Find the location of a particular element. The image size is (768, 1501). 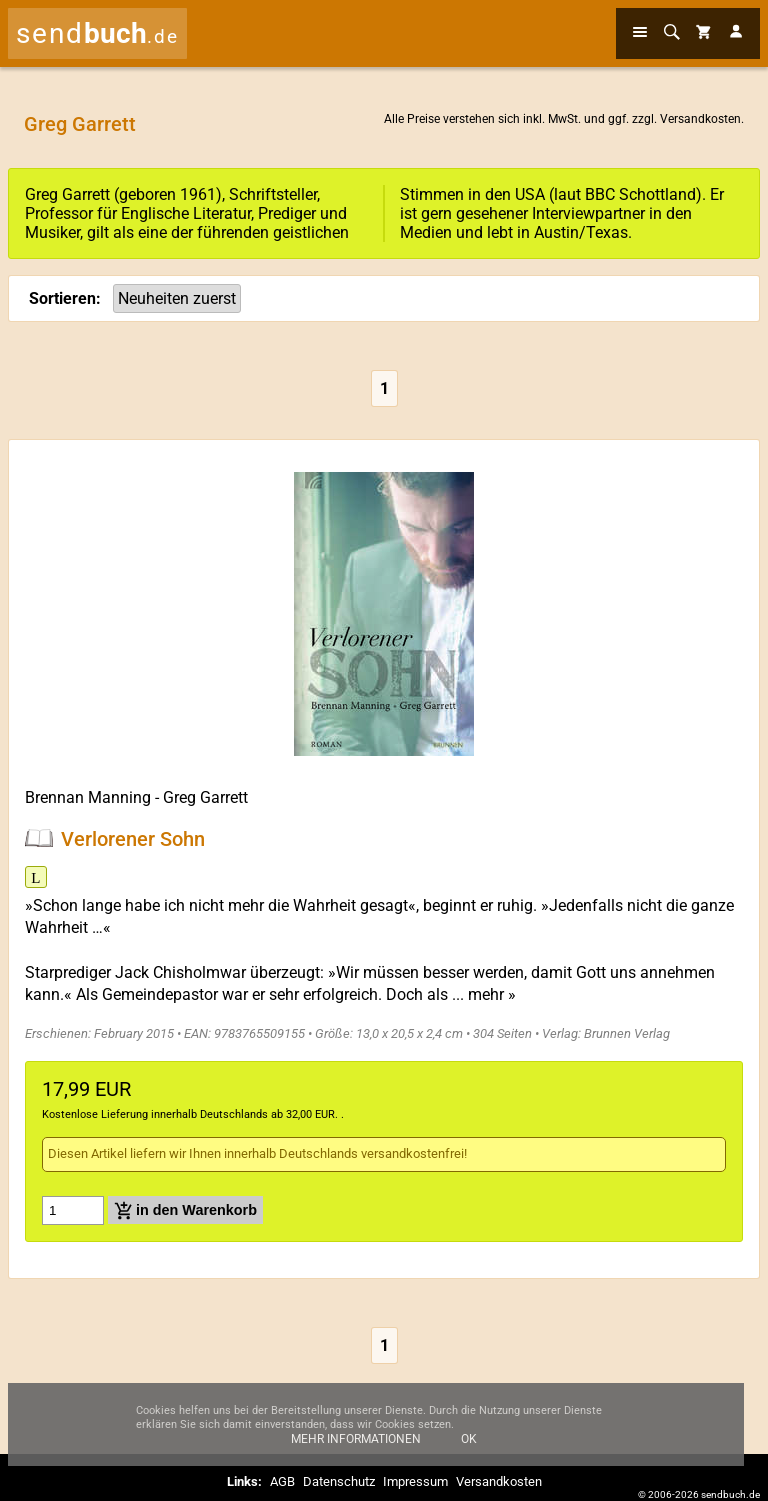

send is located at coordinates (97, 33).